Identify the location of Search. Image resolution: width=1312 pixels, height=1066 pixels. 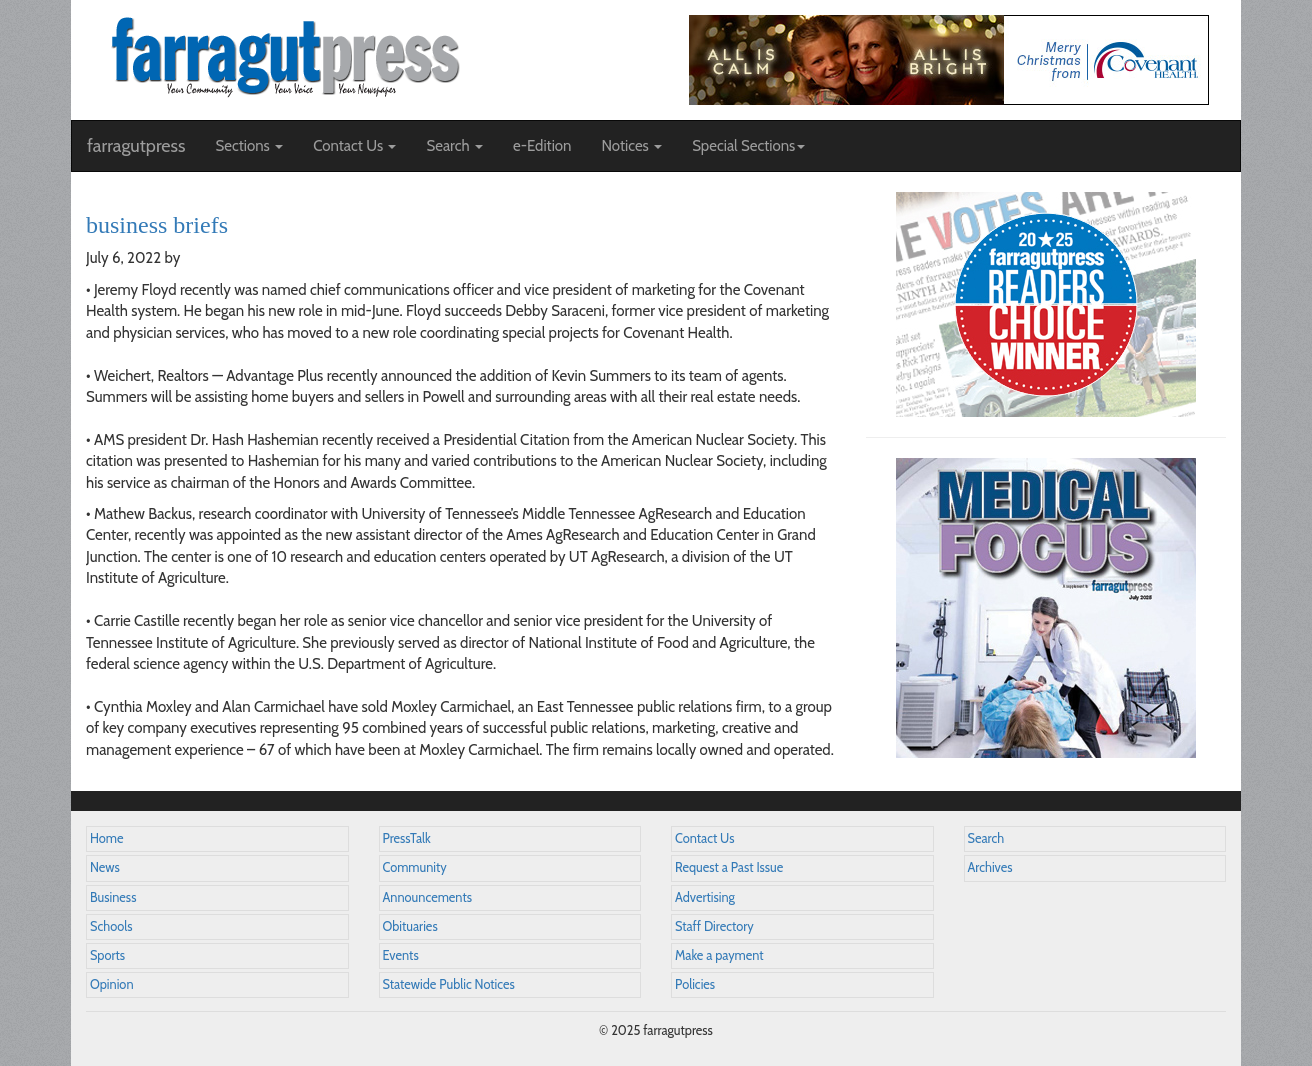
(986, 838).